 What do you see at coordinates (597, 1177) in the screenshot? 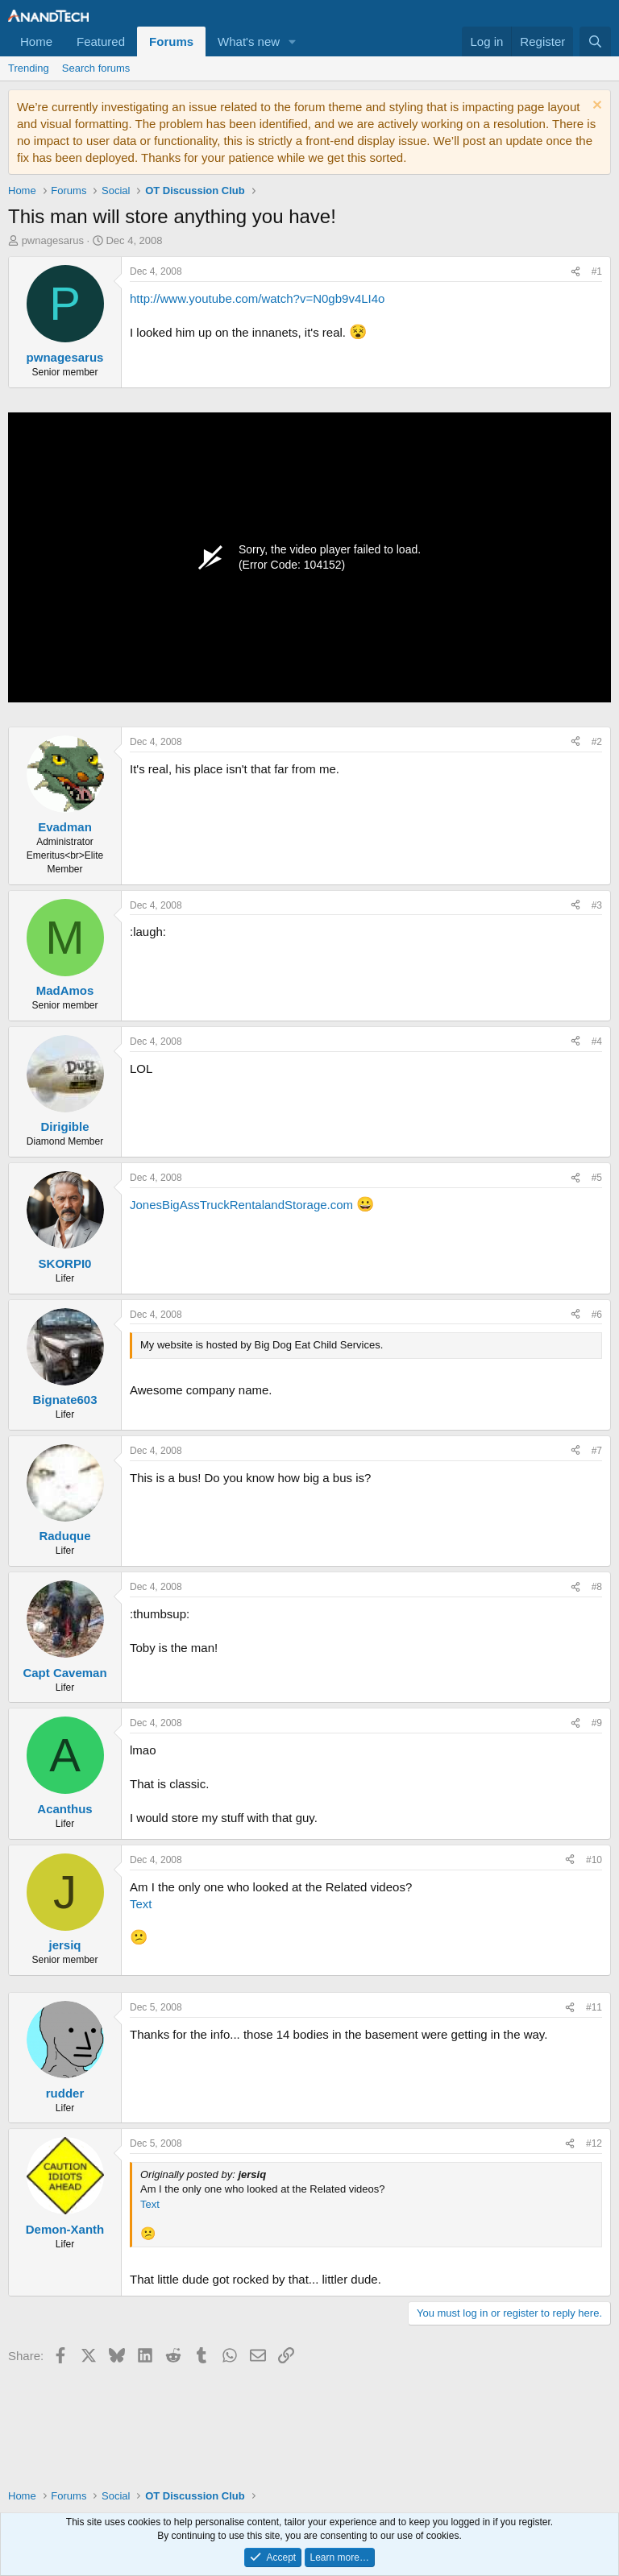
I see `#5` at bounding box center [597, 1177].